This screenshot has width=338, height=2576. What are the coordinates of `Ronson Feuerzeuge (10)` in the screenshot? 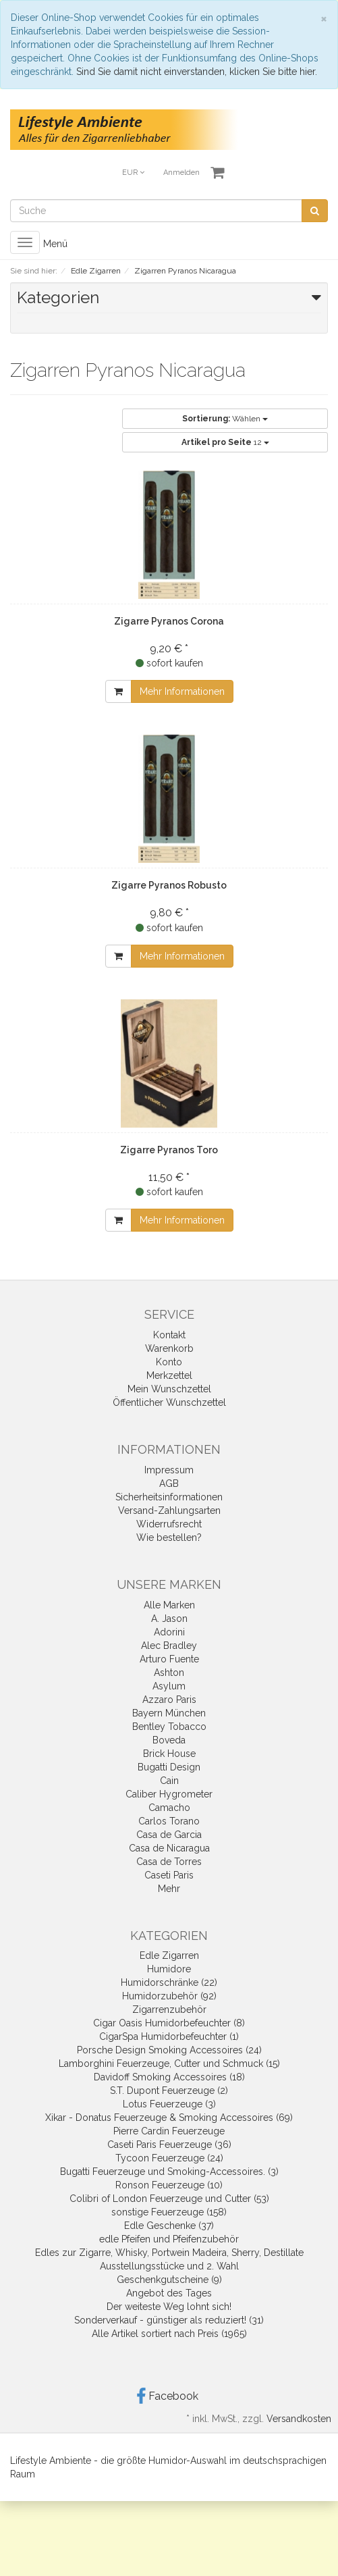 It's located at (169, 2185).